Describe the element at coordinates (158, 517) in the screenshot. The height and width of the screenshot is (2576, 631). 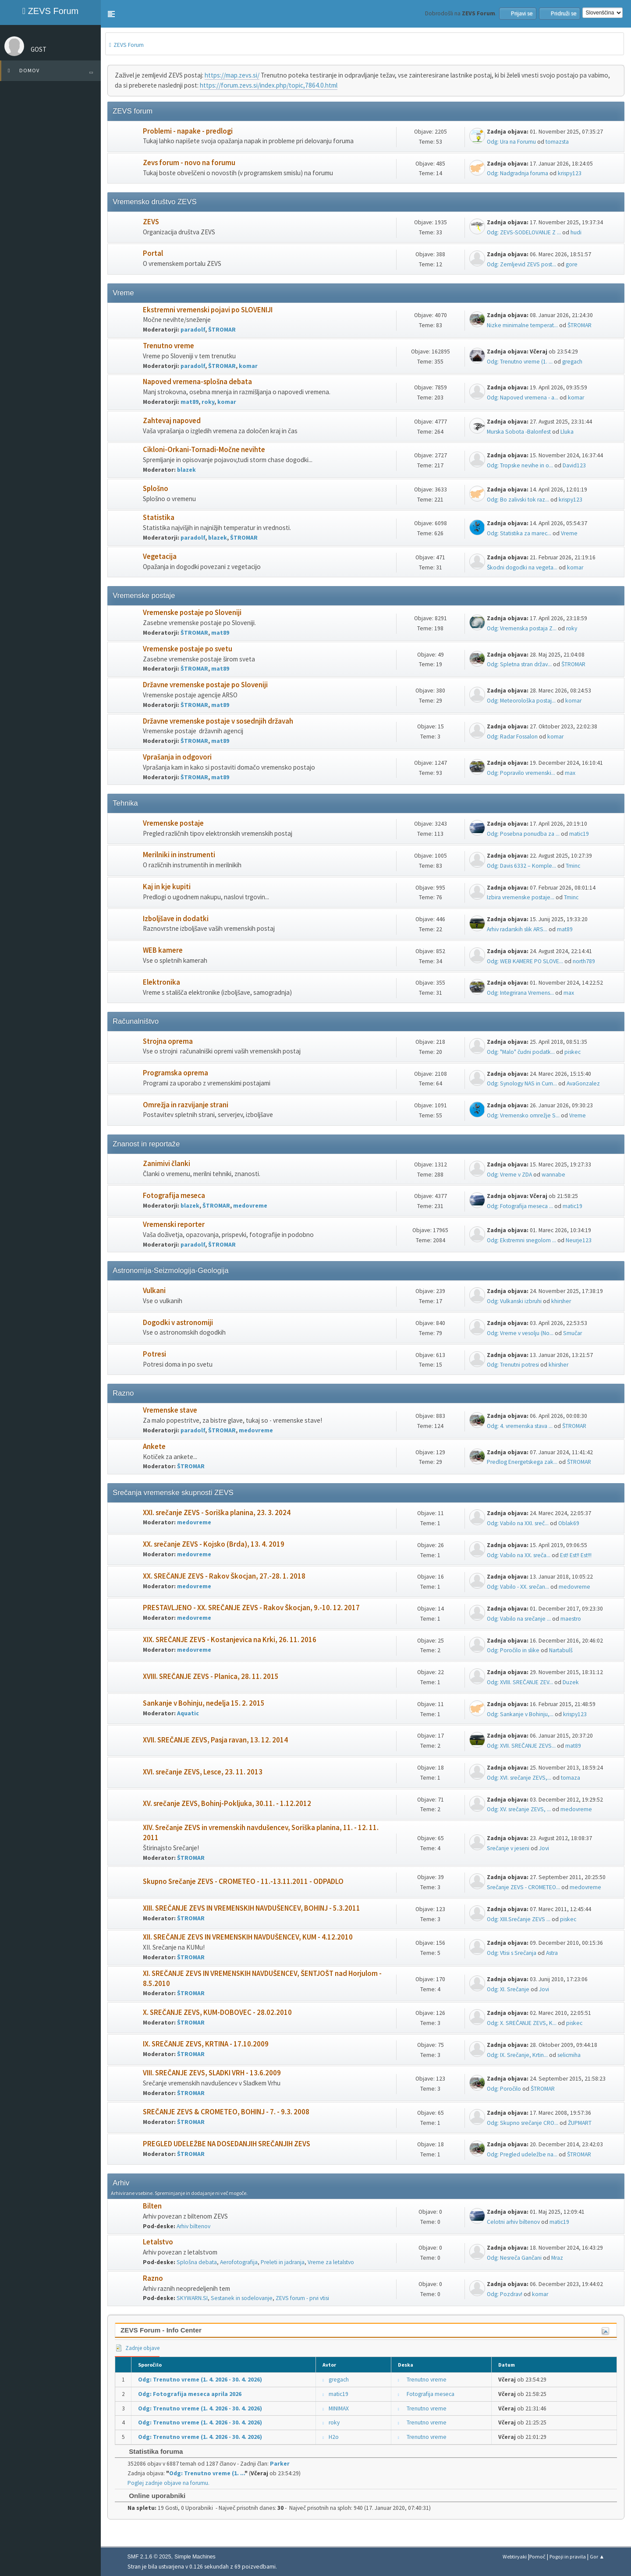
I see `Statistika` at that location.